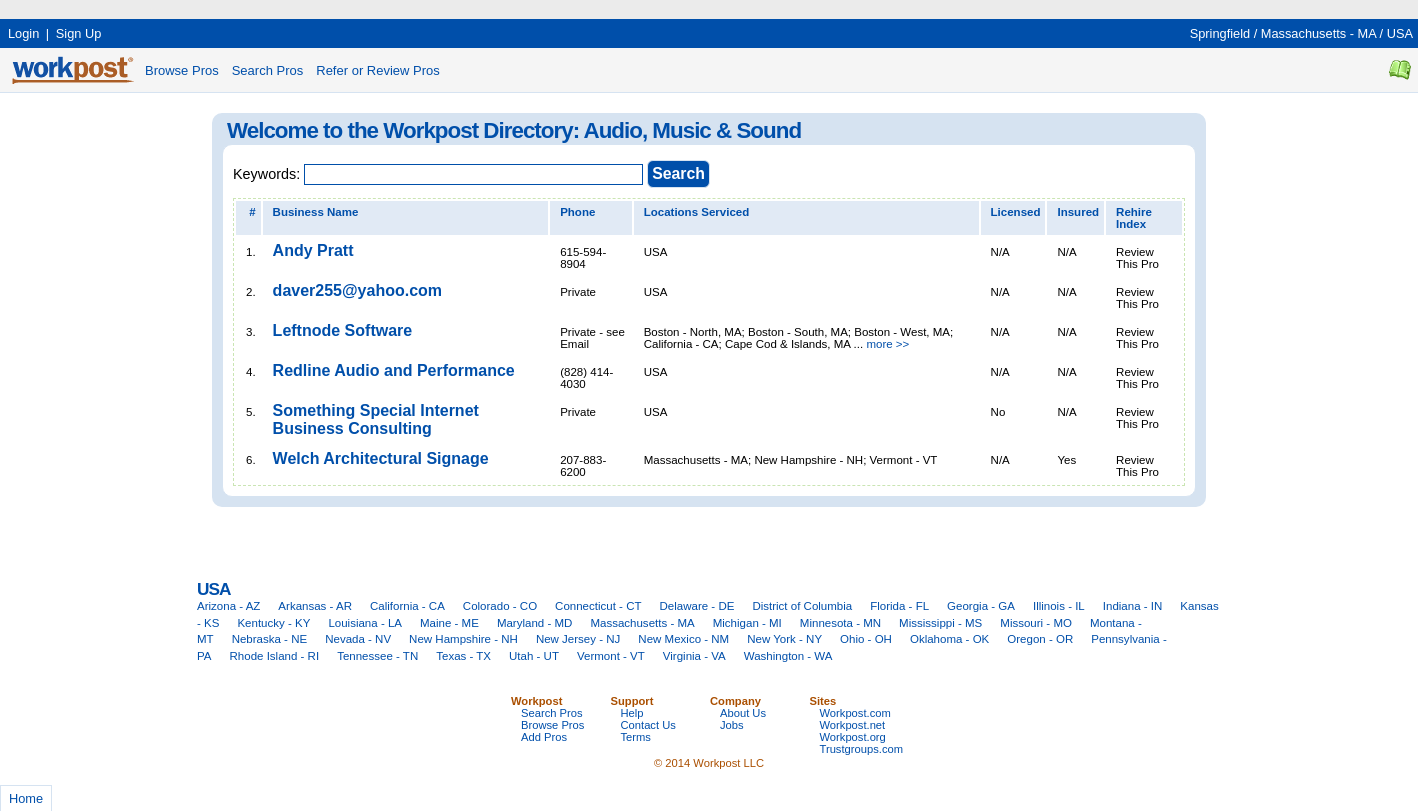 This screenshot has width=1418, height=811. I want to click on Leftnode Software, so click(343, 330).